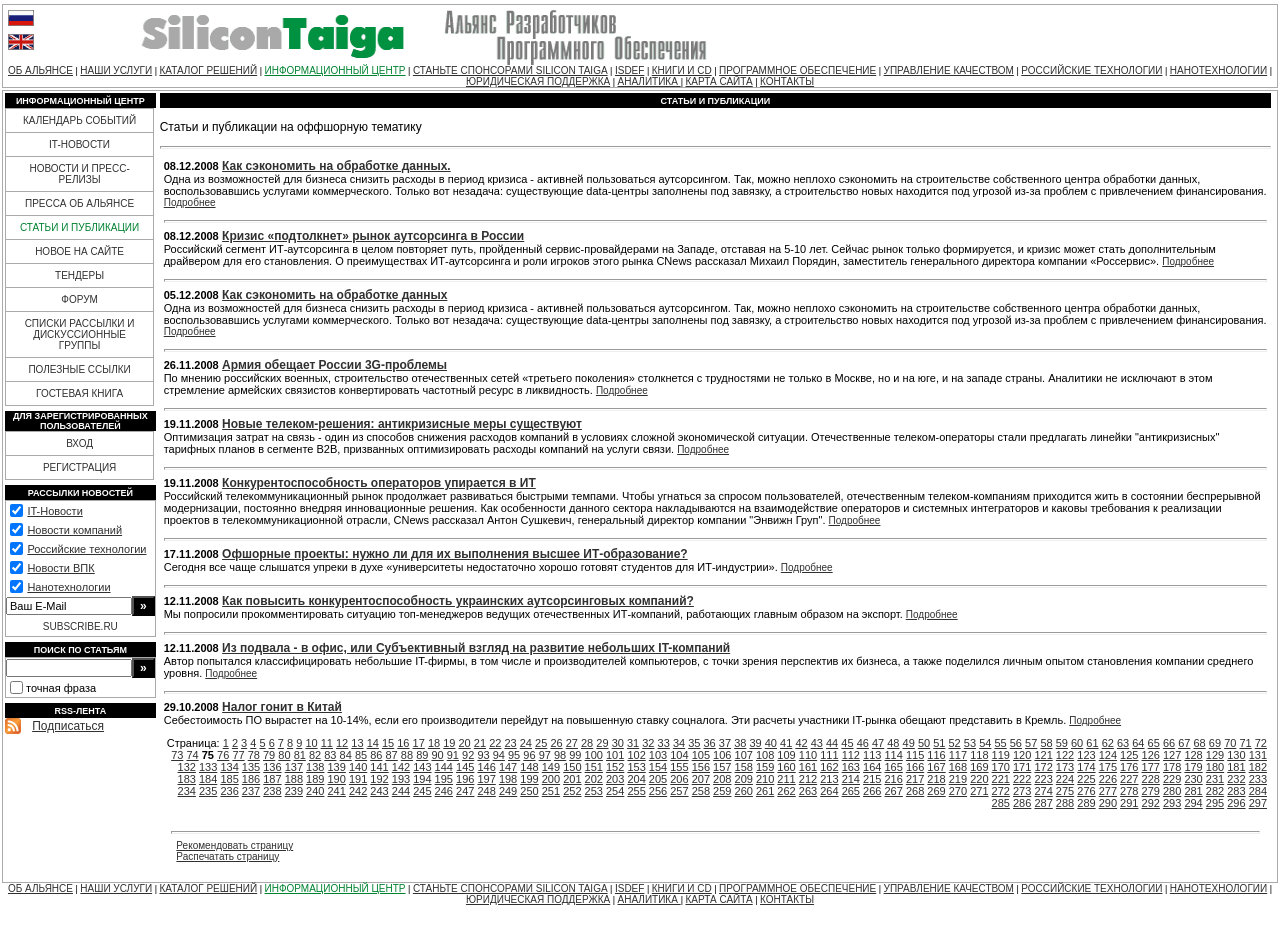 The width and height of the screenshot is (1280, 927). Describe the element at coordinates (227, 856) in the screenshot. I see `Распечатать страницу` at that location.